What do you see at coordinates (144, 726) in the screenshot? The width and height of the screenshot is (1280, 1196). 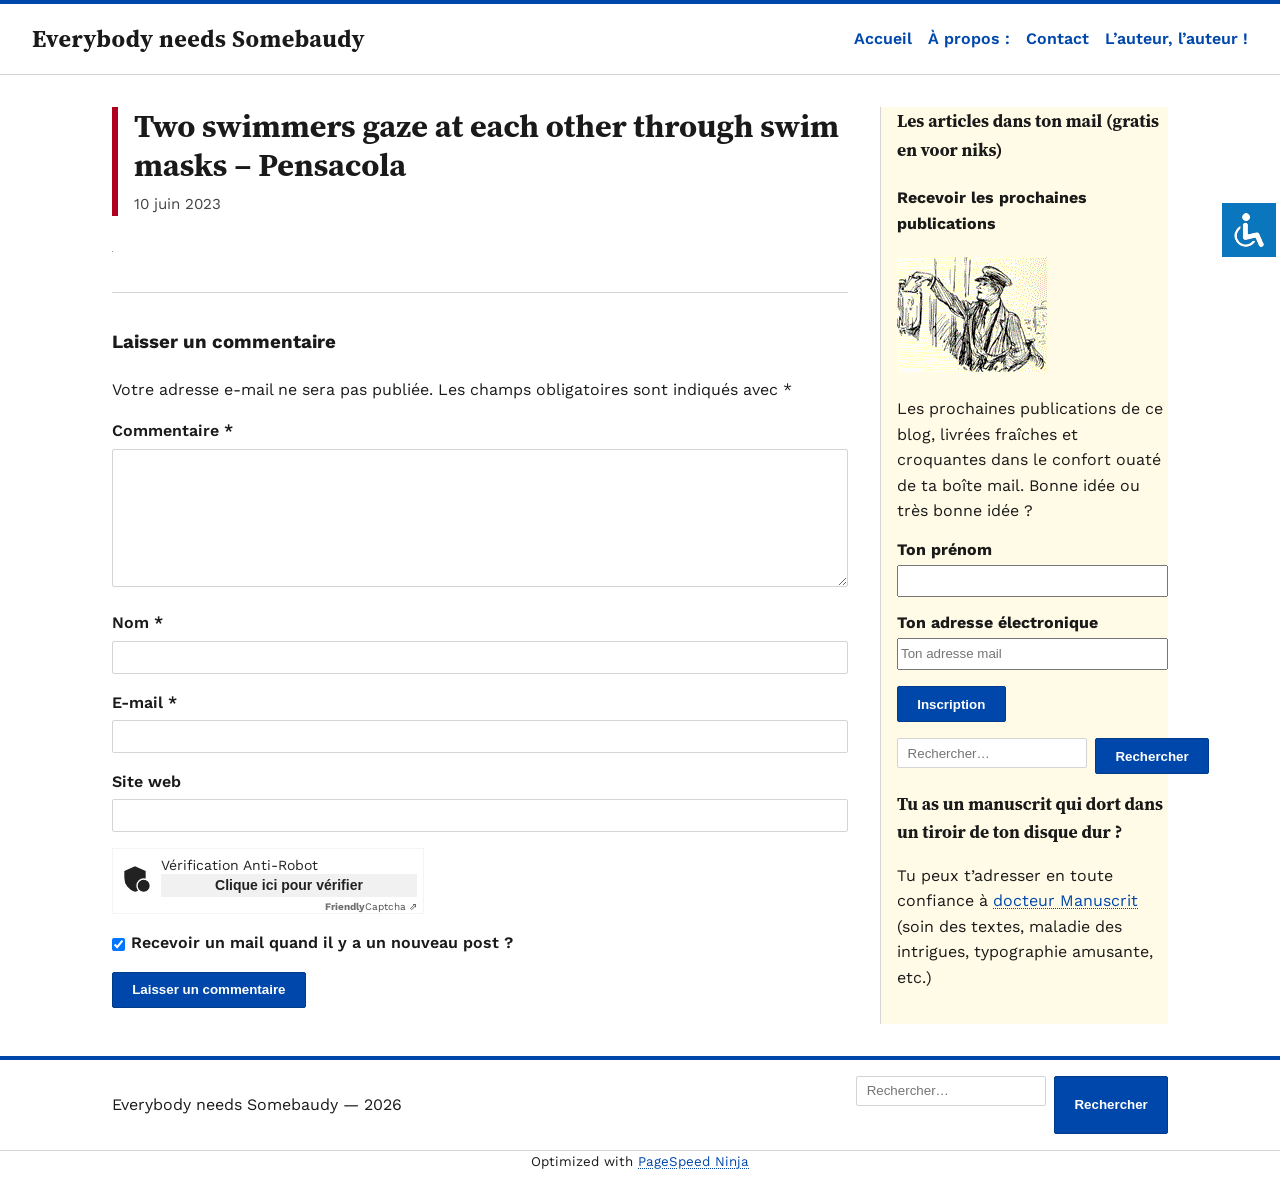 I see `E-mail` at bounding box center [144, 726].